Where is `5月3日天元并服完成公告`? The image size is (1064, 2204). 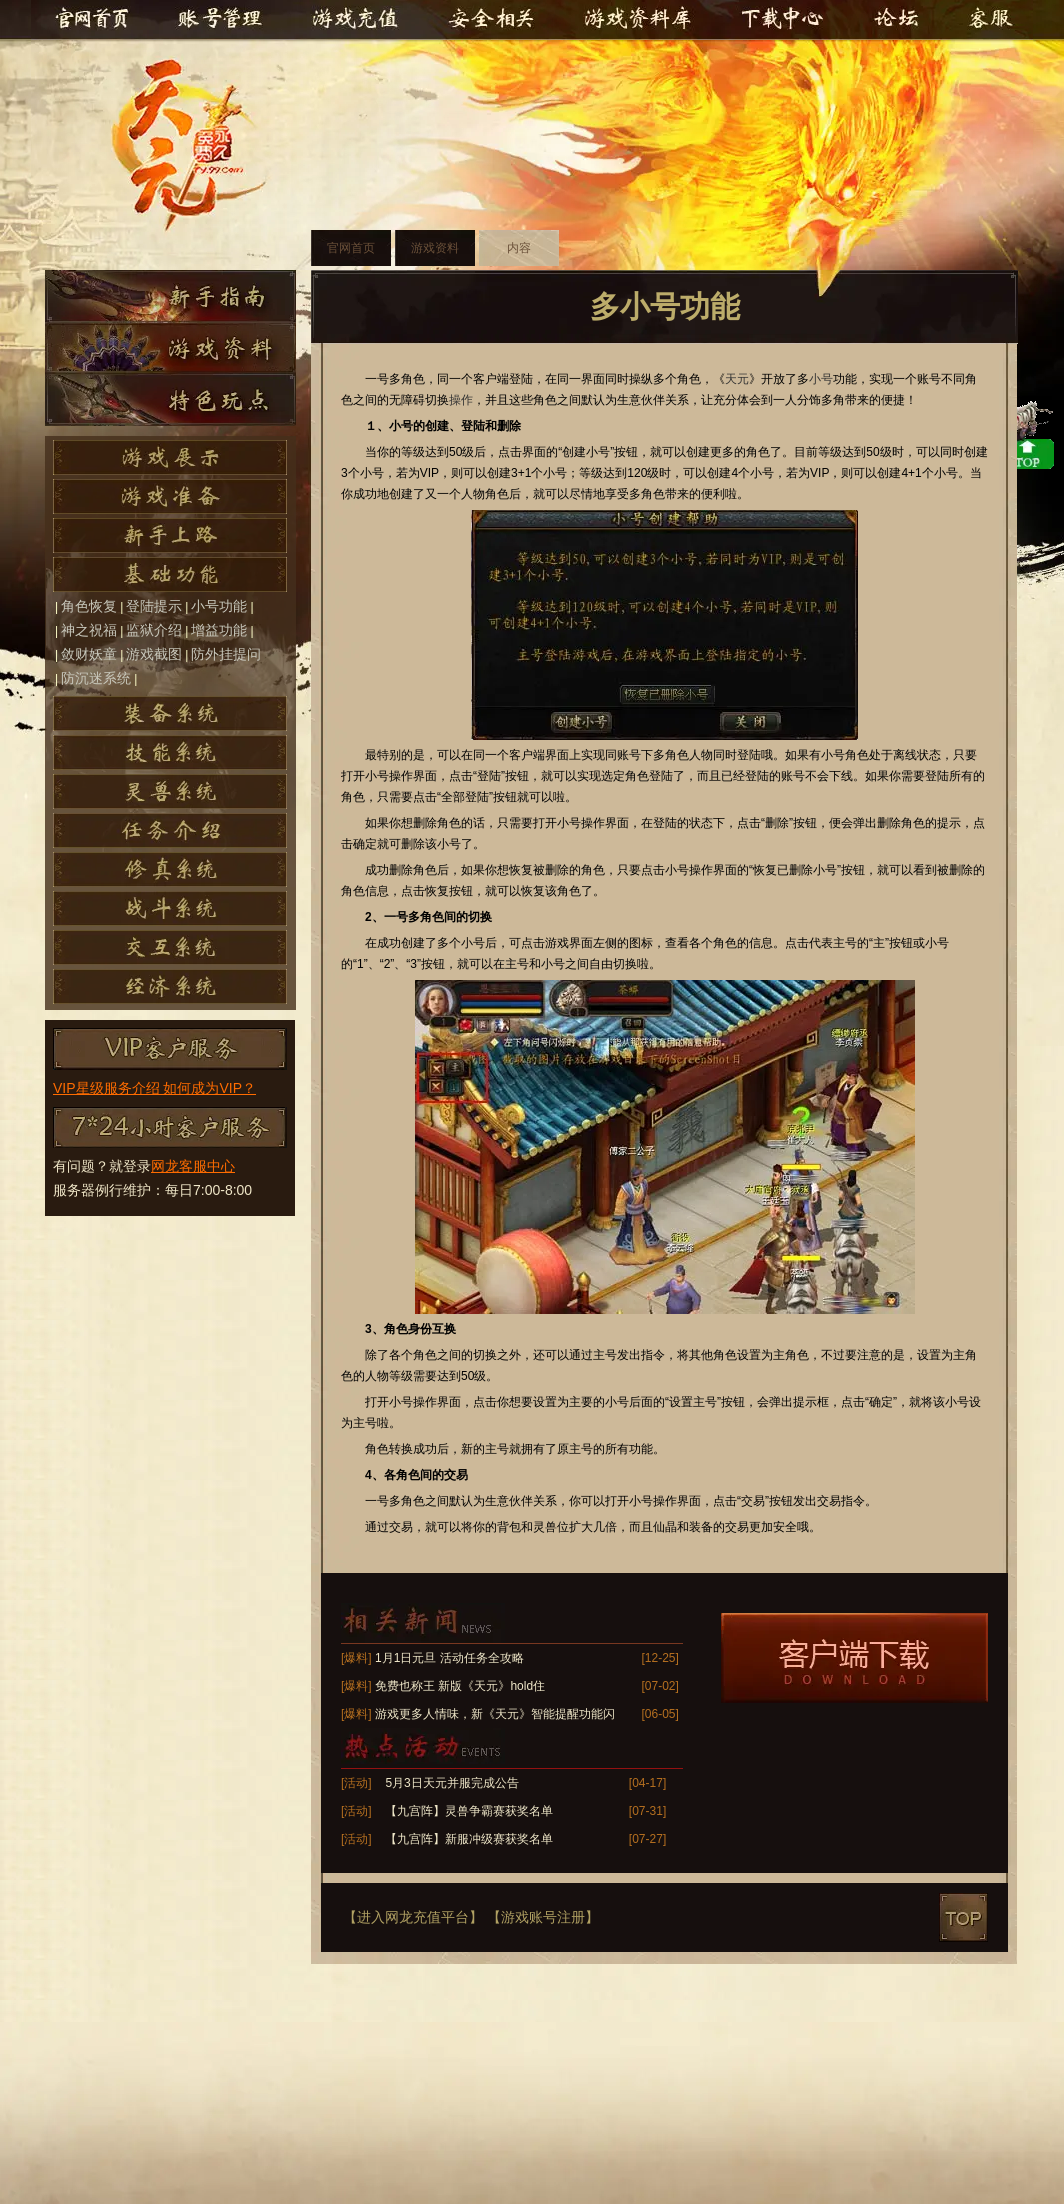 5月3日天元并服完成公告 is located at coordinates (451, 1783).